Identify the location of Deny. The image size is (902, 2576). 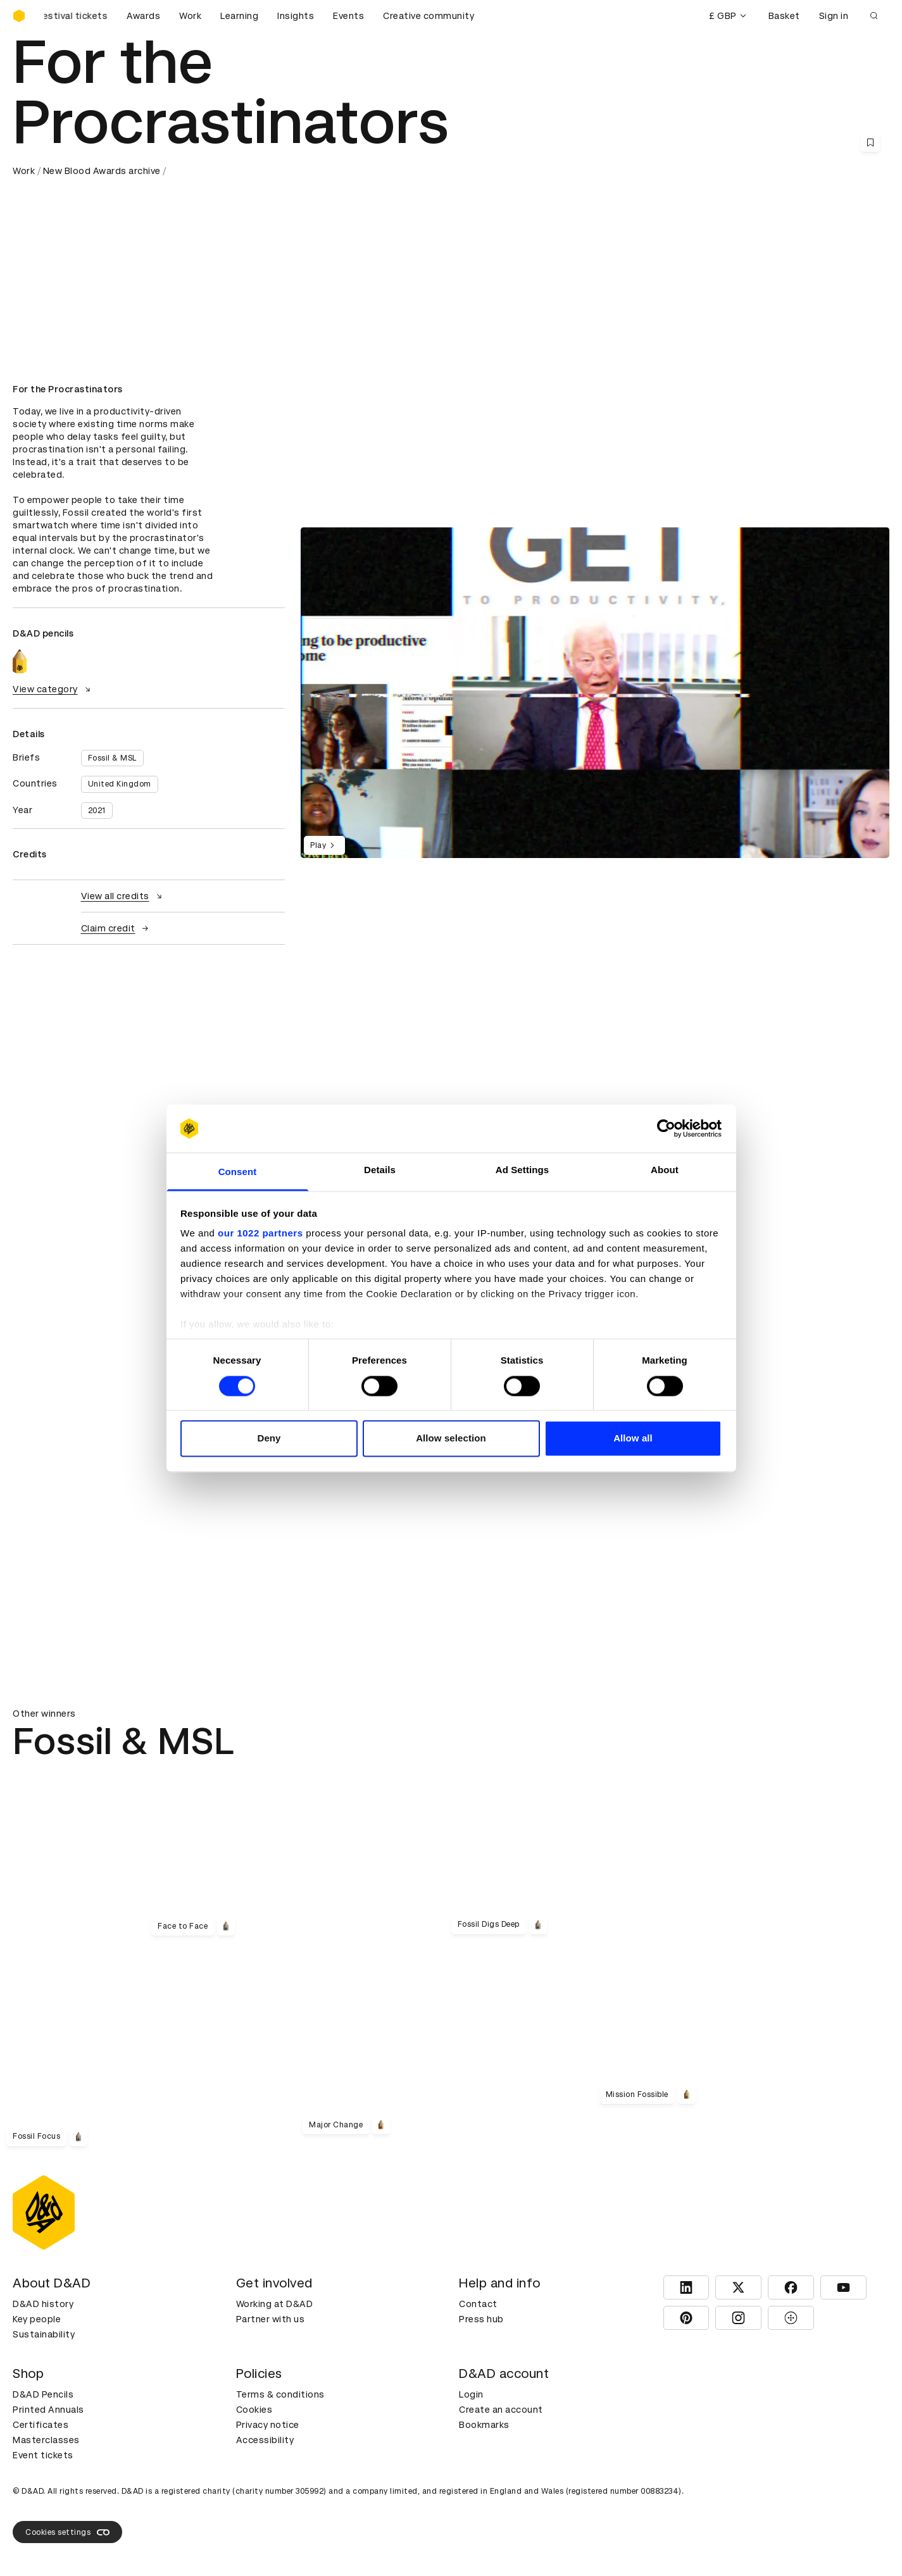
(268, 1438).